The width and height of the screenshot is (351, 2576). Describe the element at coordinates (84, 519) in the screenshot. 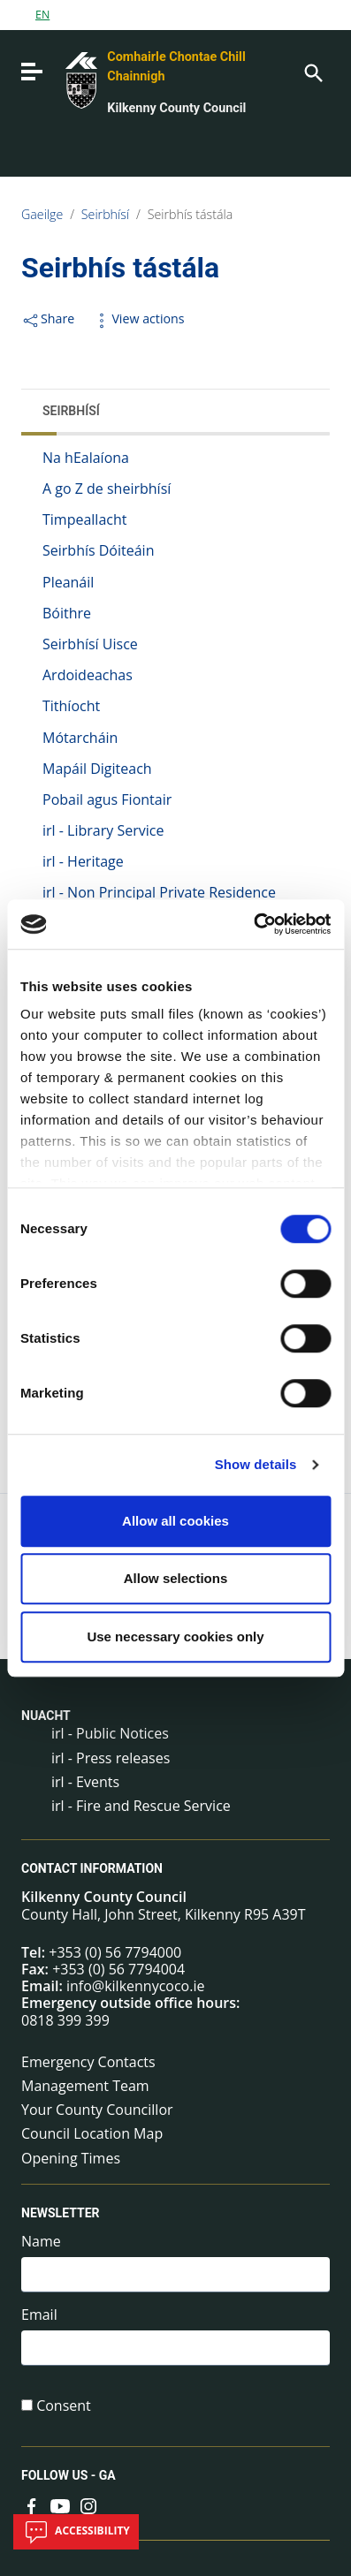

I see `Timpeallacht` at that location.